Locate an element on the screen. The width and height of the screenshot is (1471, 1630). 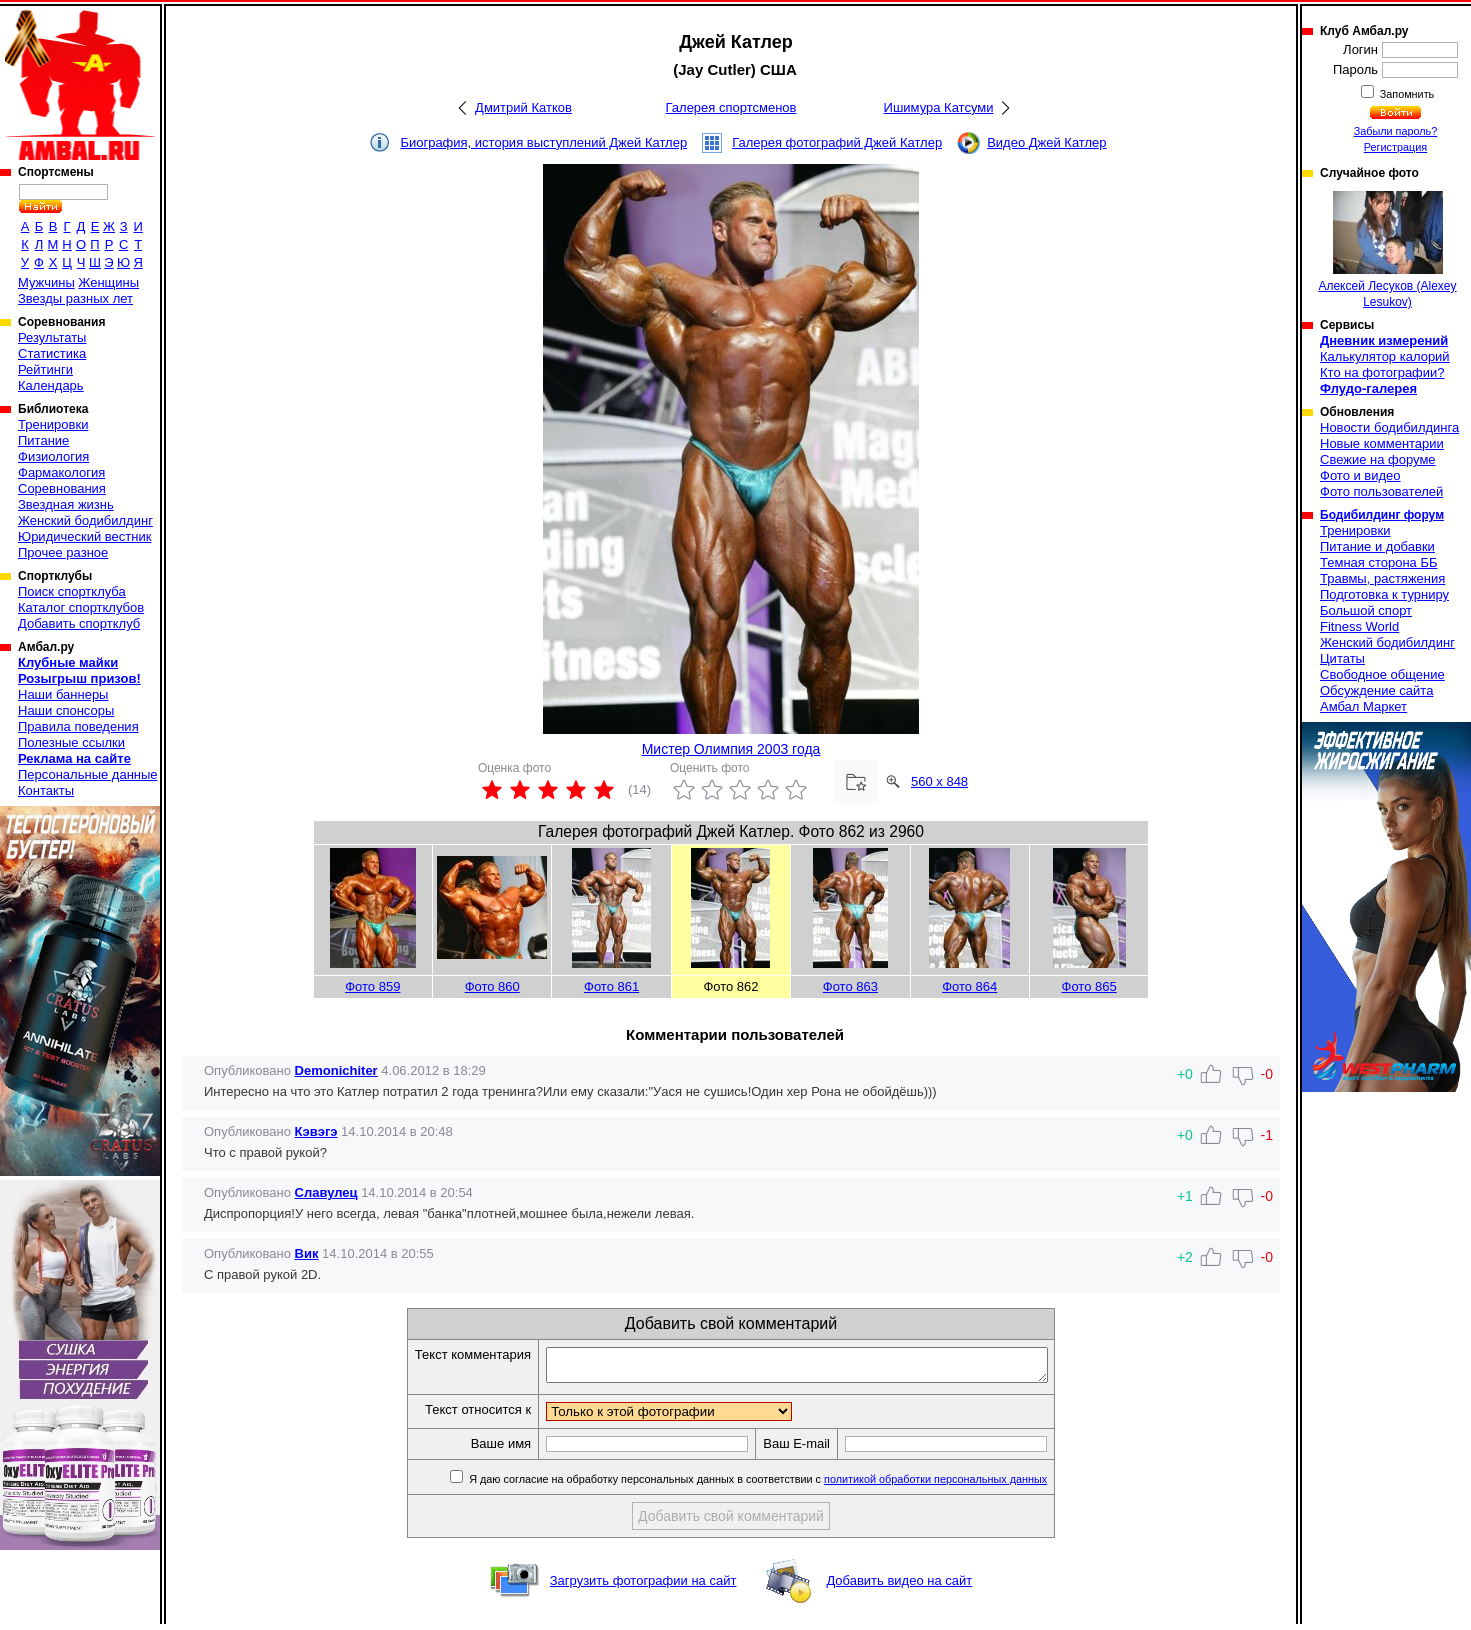
Наши спонсоры is located at coordinates (66, 710).